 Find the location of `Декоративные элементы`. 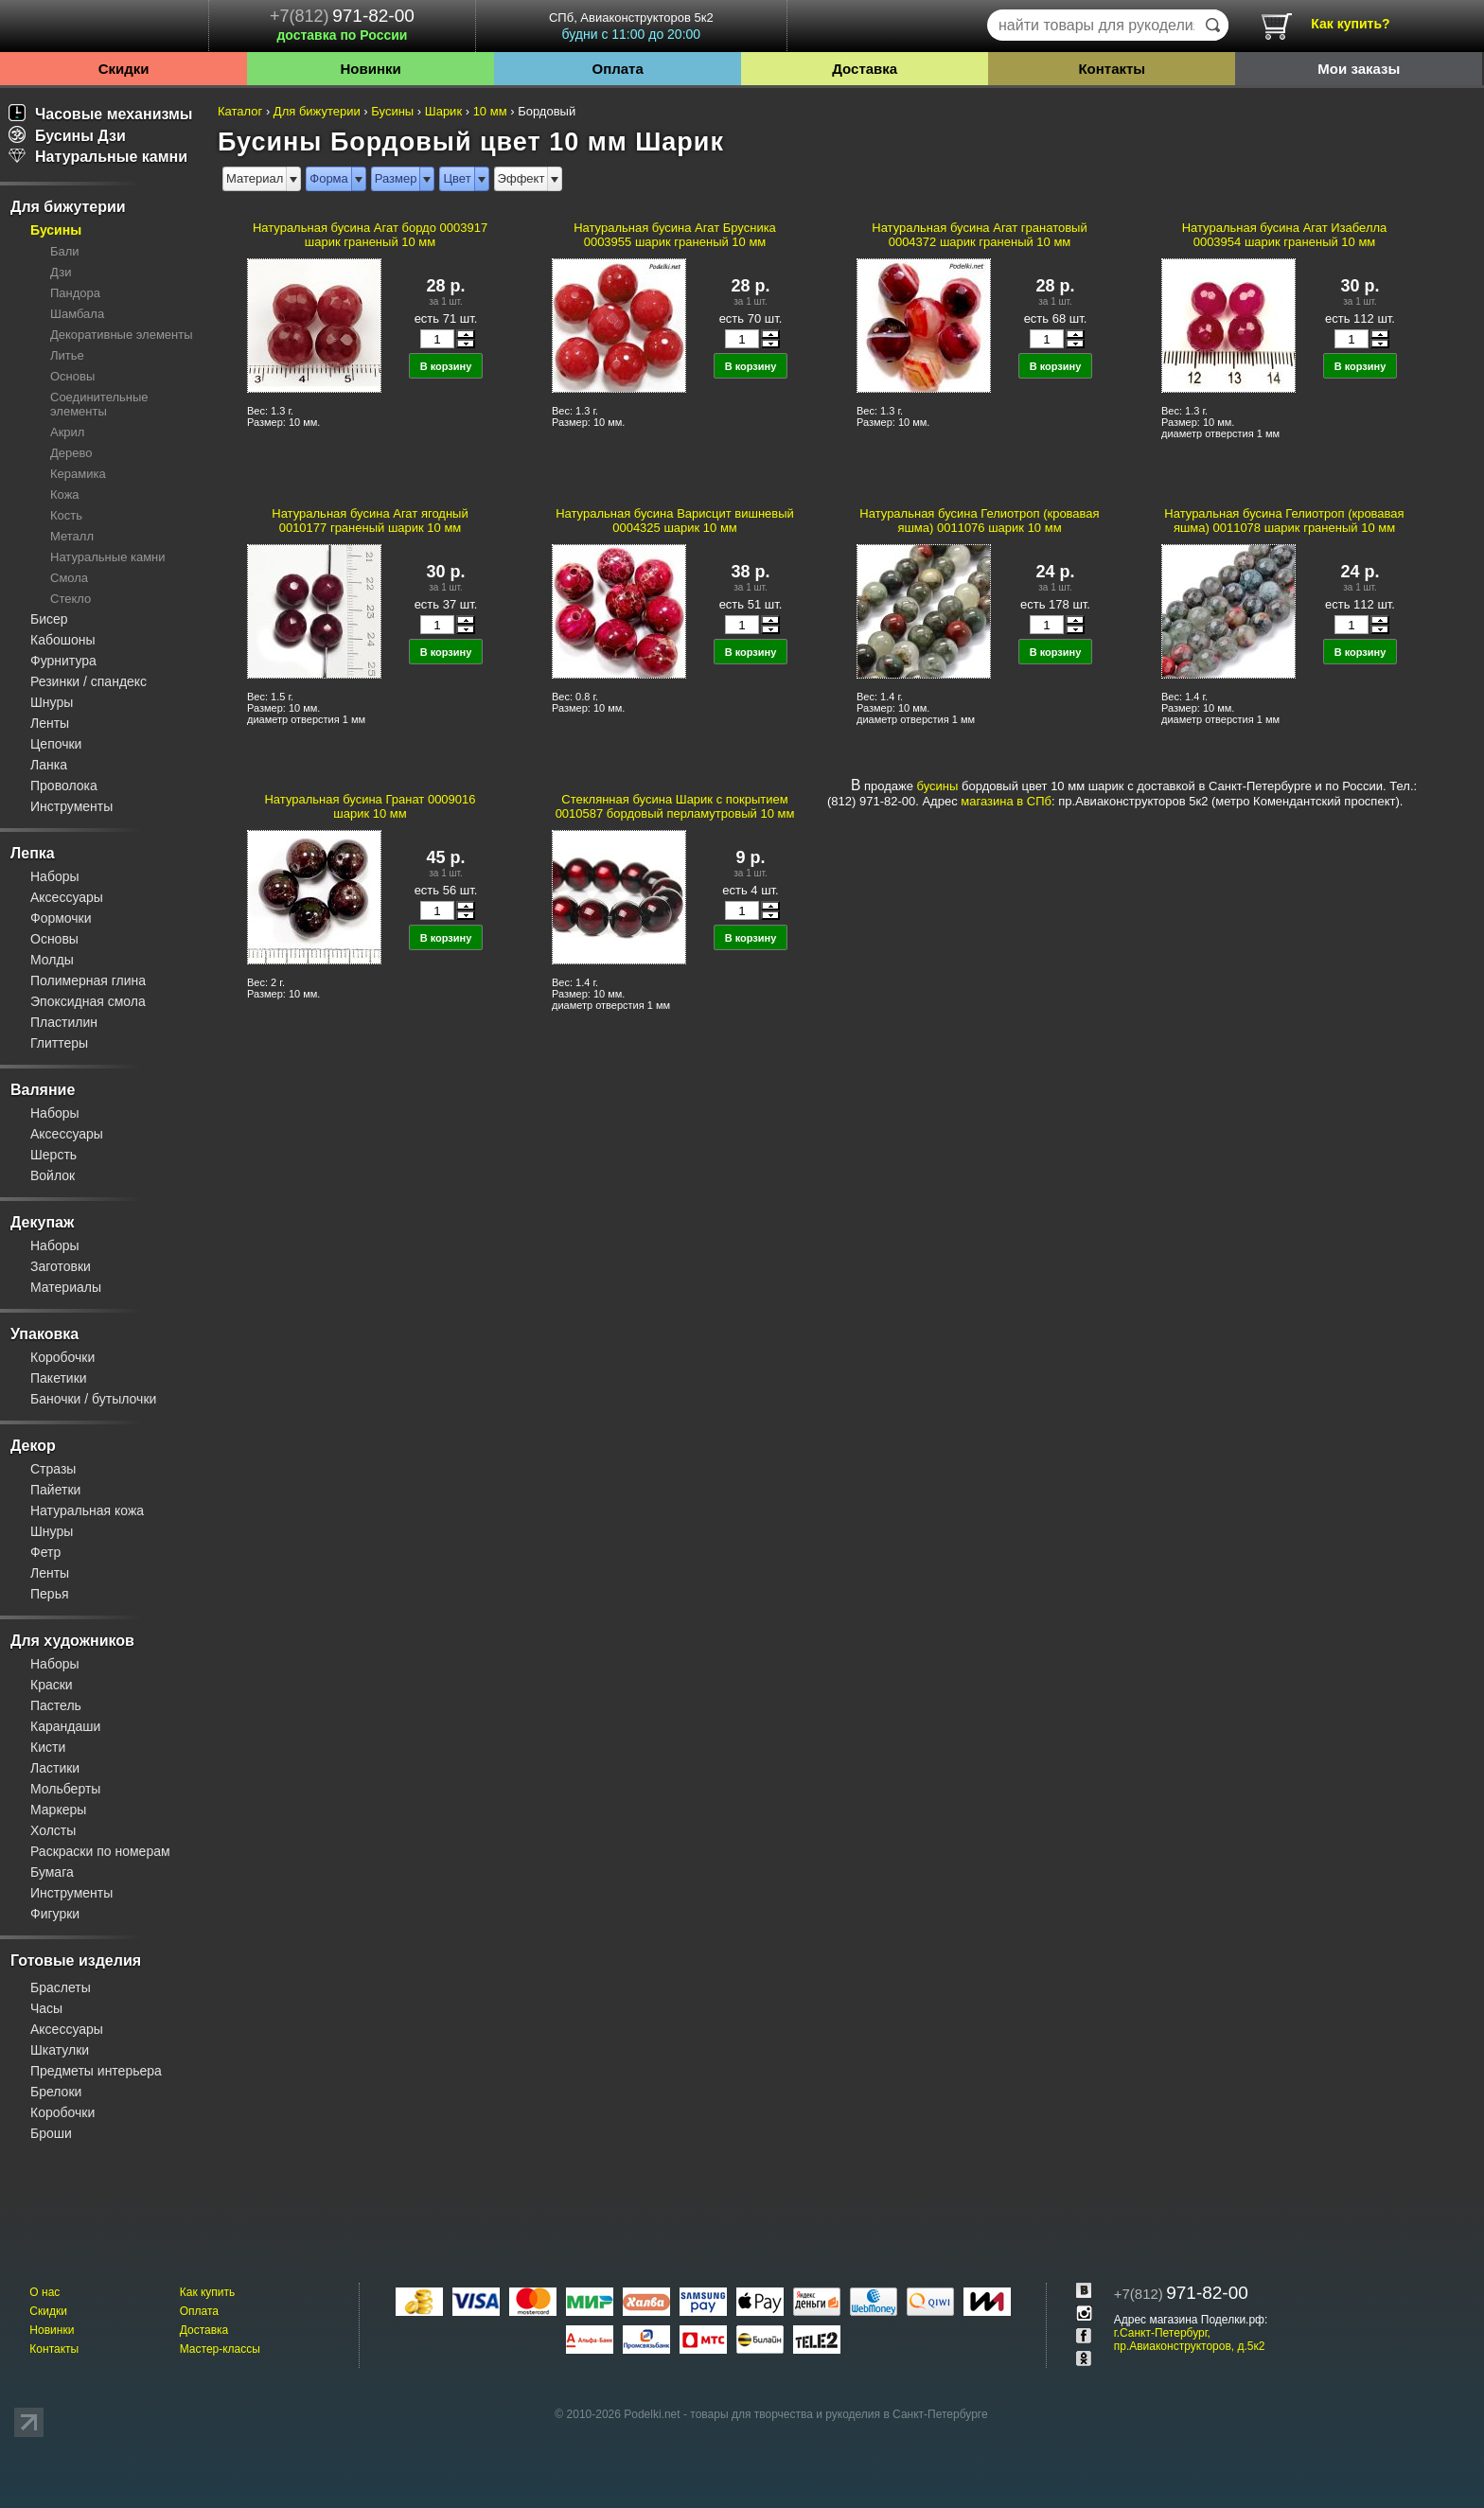

Декоративные элементы is located at coordinates (121, 334).